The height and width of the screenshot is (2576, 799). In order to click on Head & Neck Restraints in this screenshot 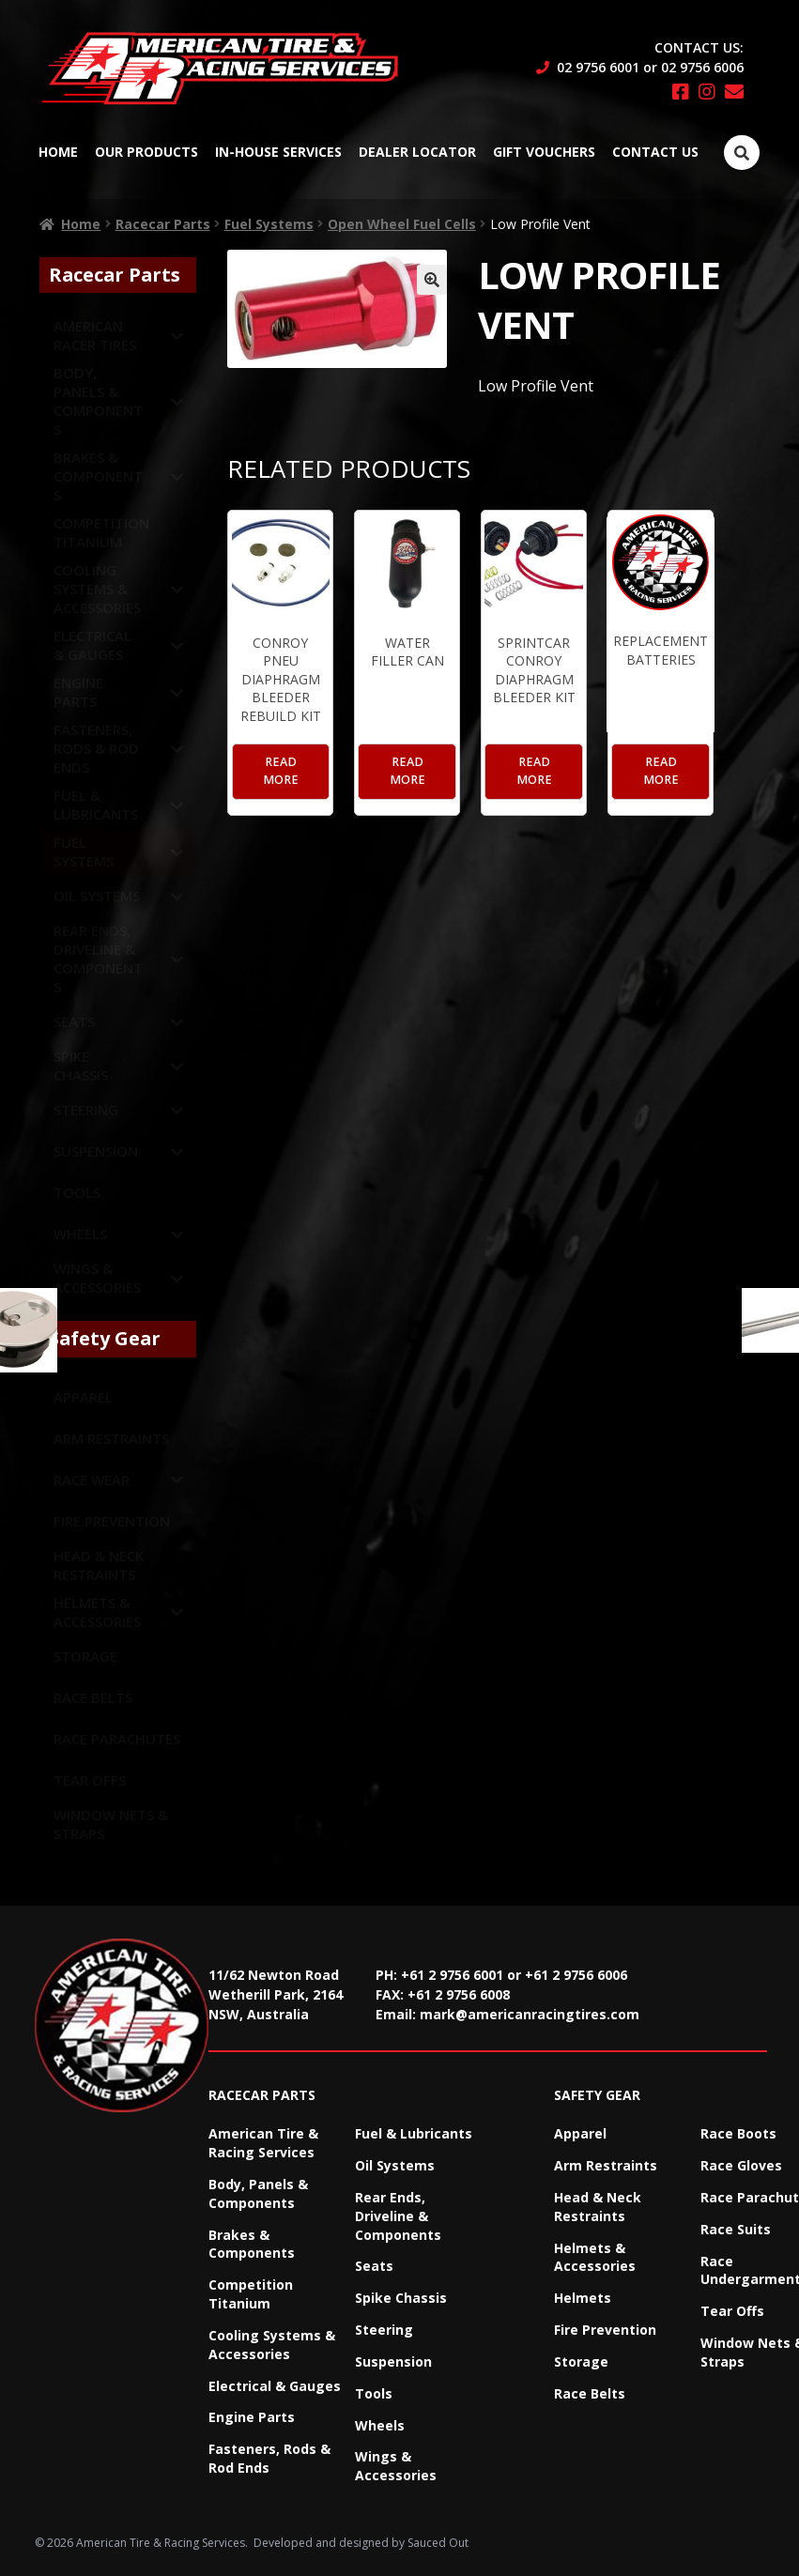, I will do `click(597, 2206)`.